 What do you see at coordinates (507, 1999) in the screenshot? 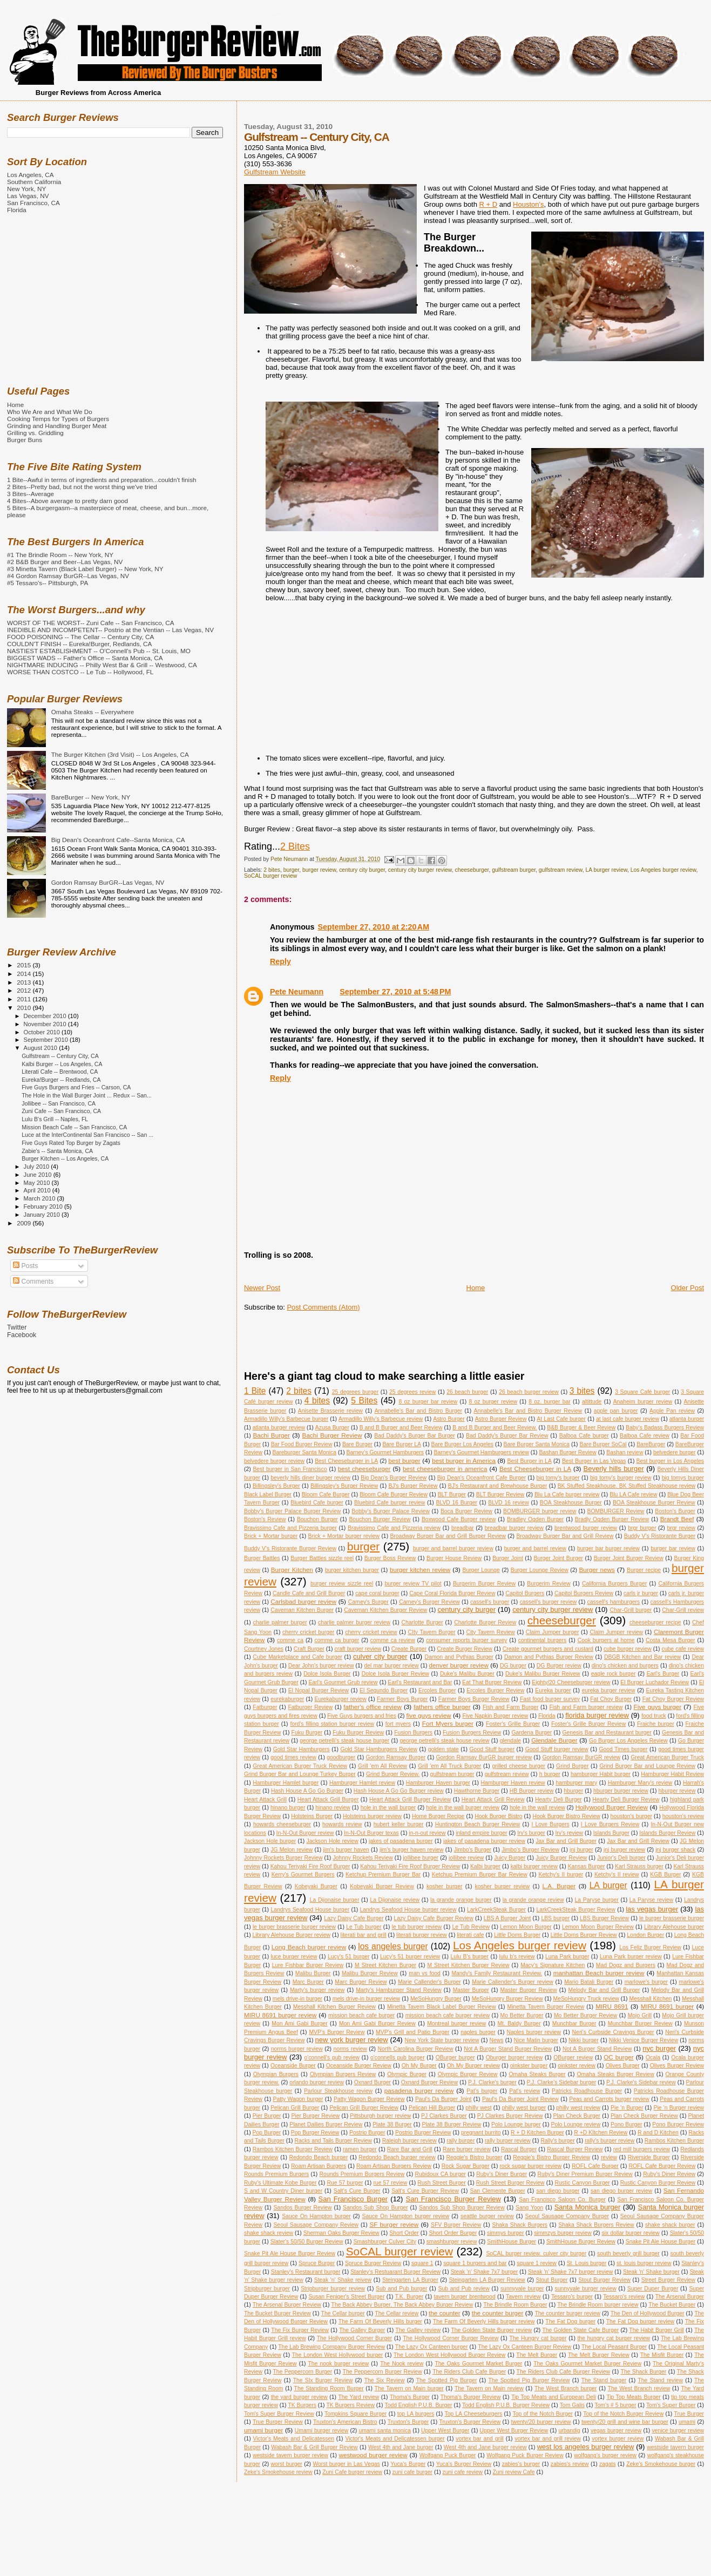
I see `MeSoHungry Burger Review` at bounding box center [507, 1999].